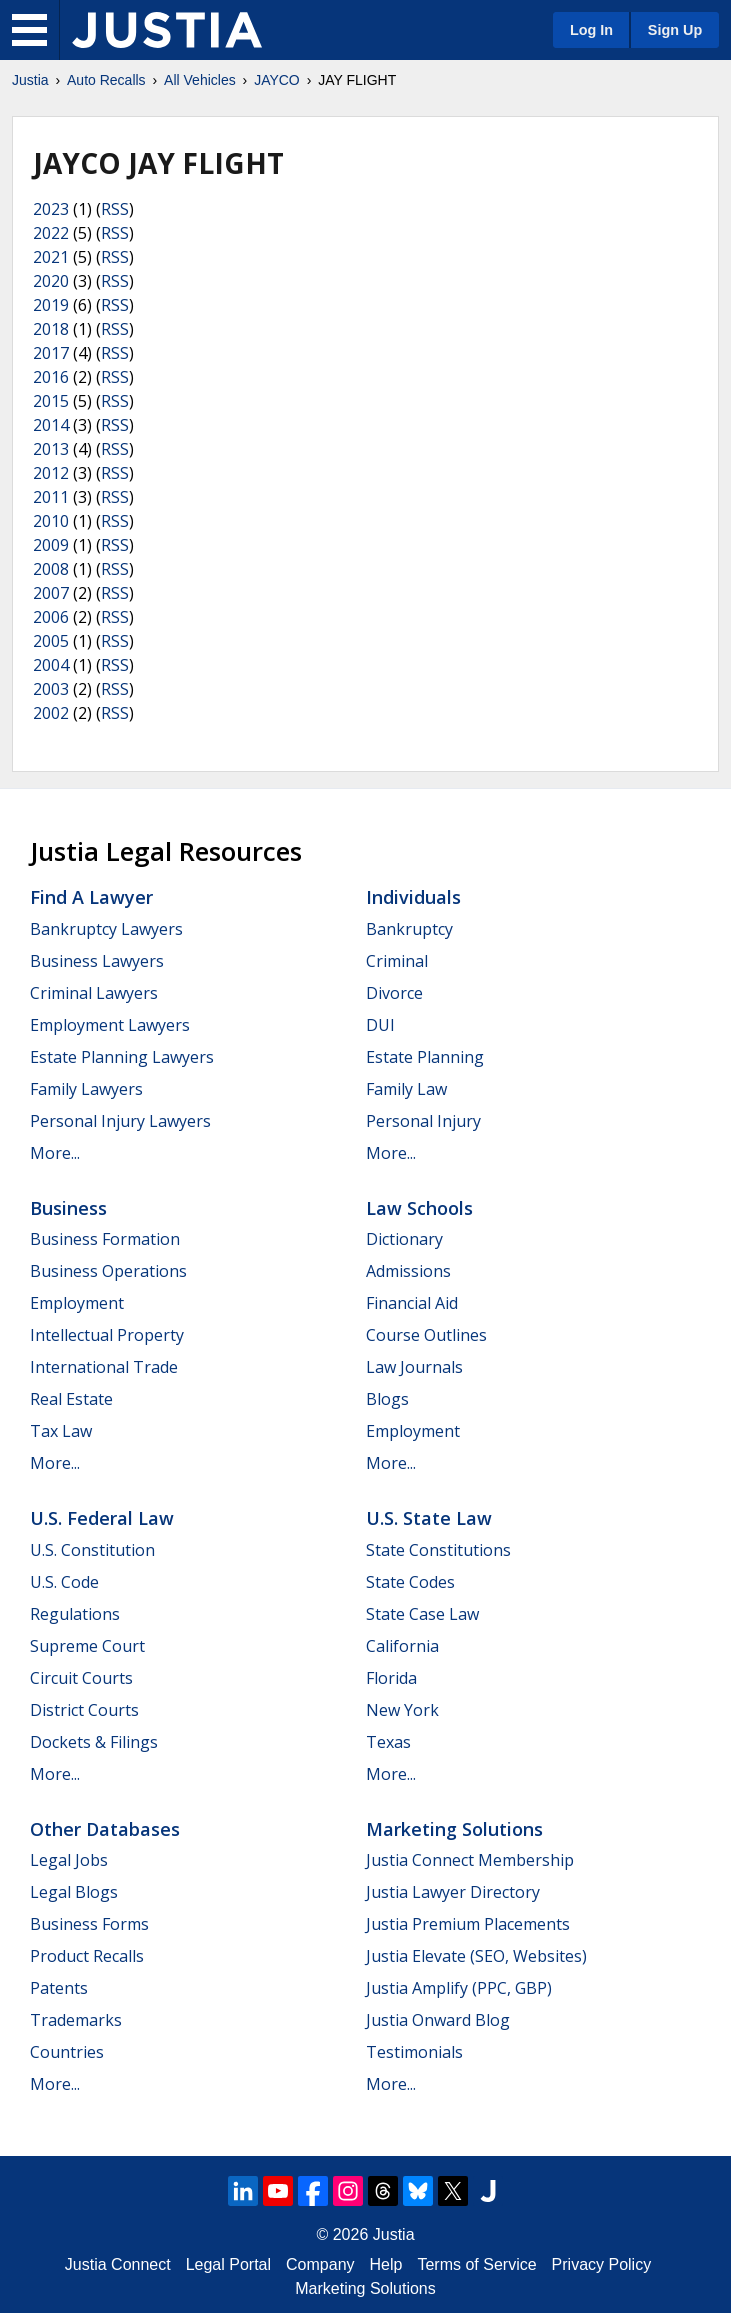 This screenshot has width=731, height=2313. I want to click on Sign Up, so click(675, 30).